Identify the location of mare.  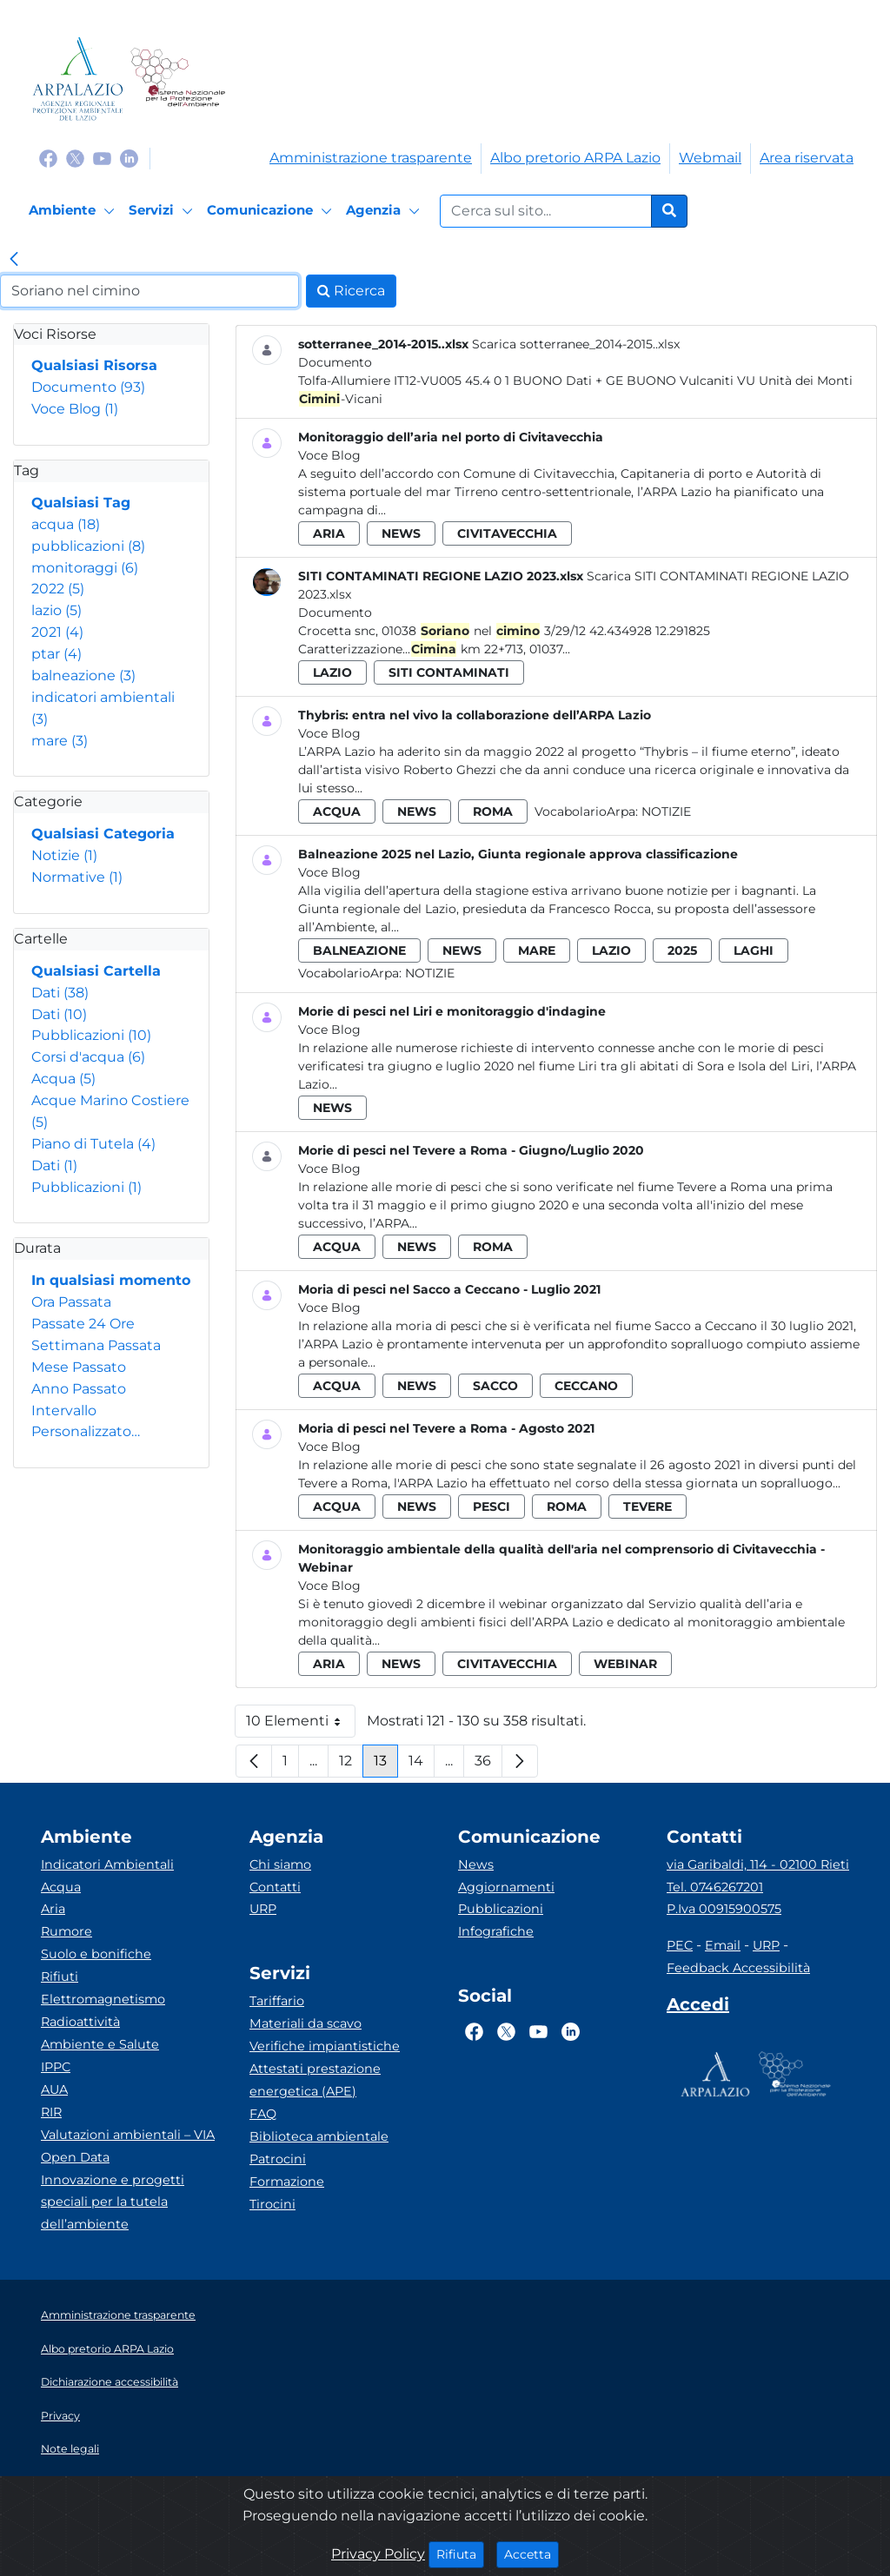
(59, 740).